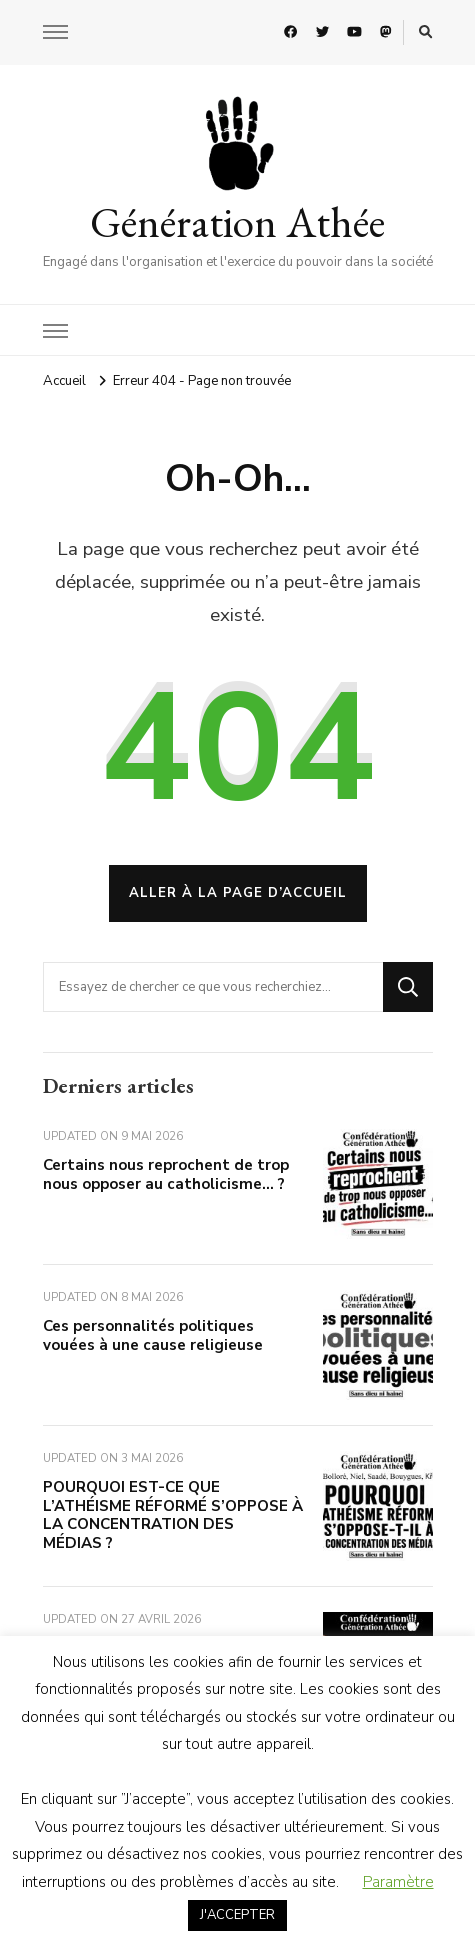  What do you see at coordinates (153, 1335) in the screenshot?
I see `Ces personnalités politiques vouées à une cause religieuse` at bounding box center [153, 1335].